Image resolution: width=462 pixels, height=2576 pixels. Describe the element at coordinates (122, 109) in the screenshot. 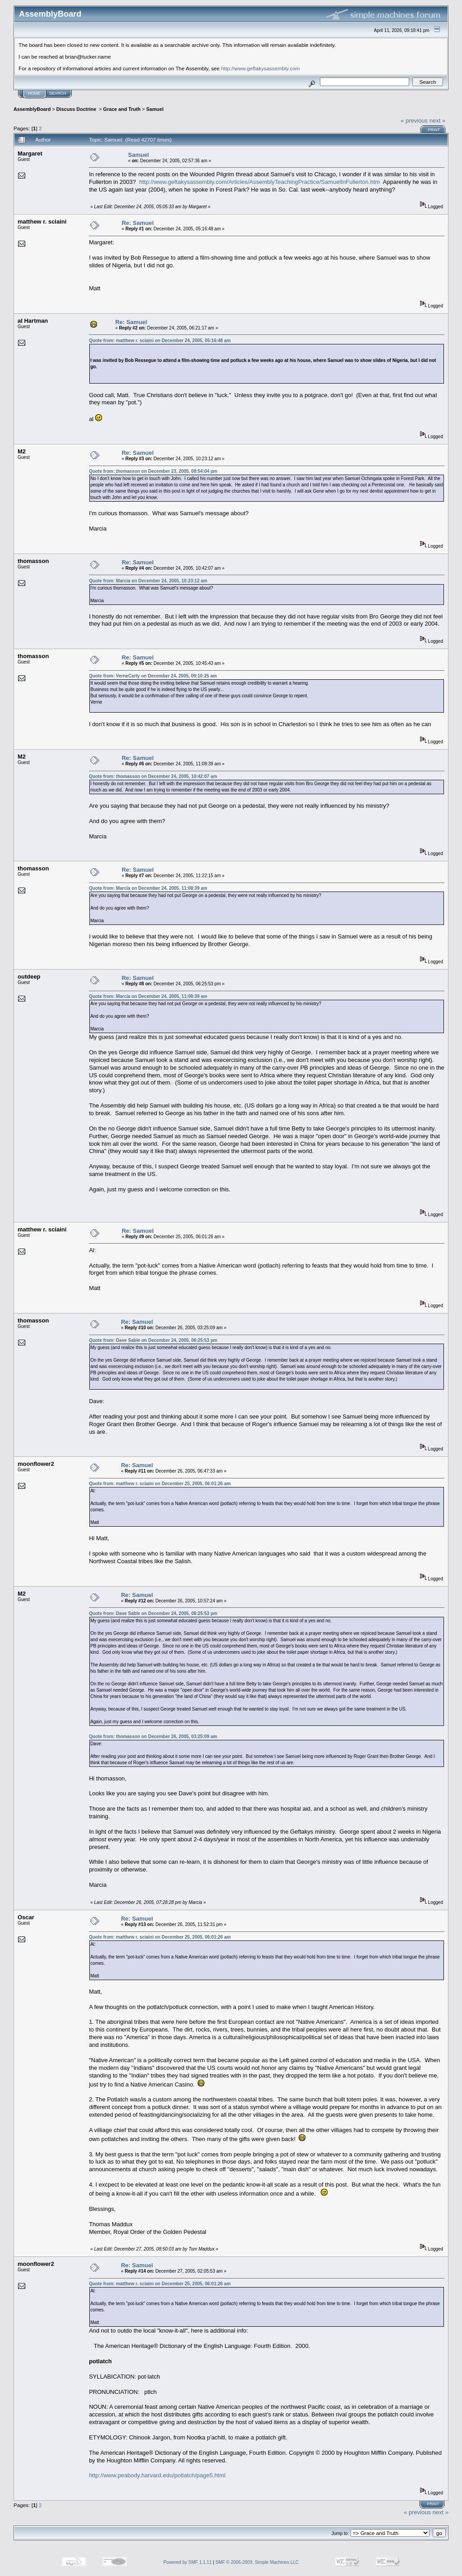

I see `Grace and Truth` at that location.